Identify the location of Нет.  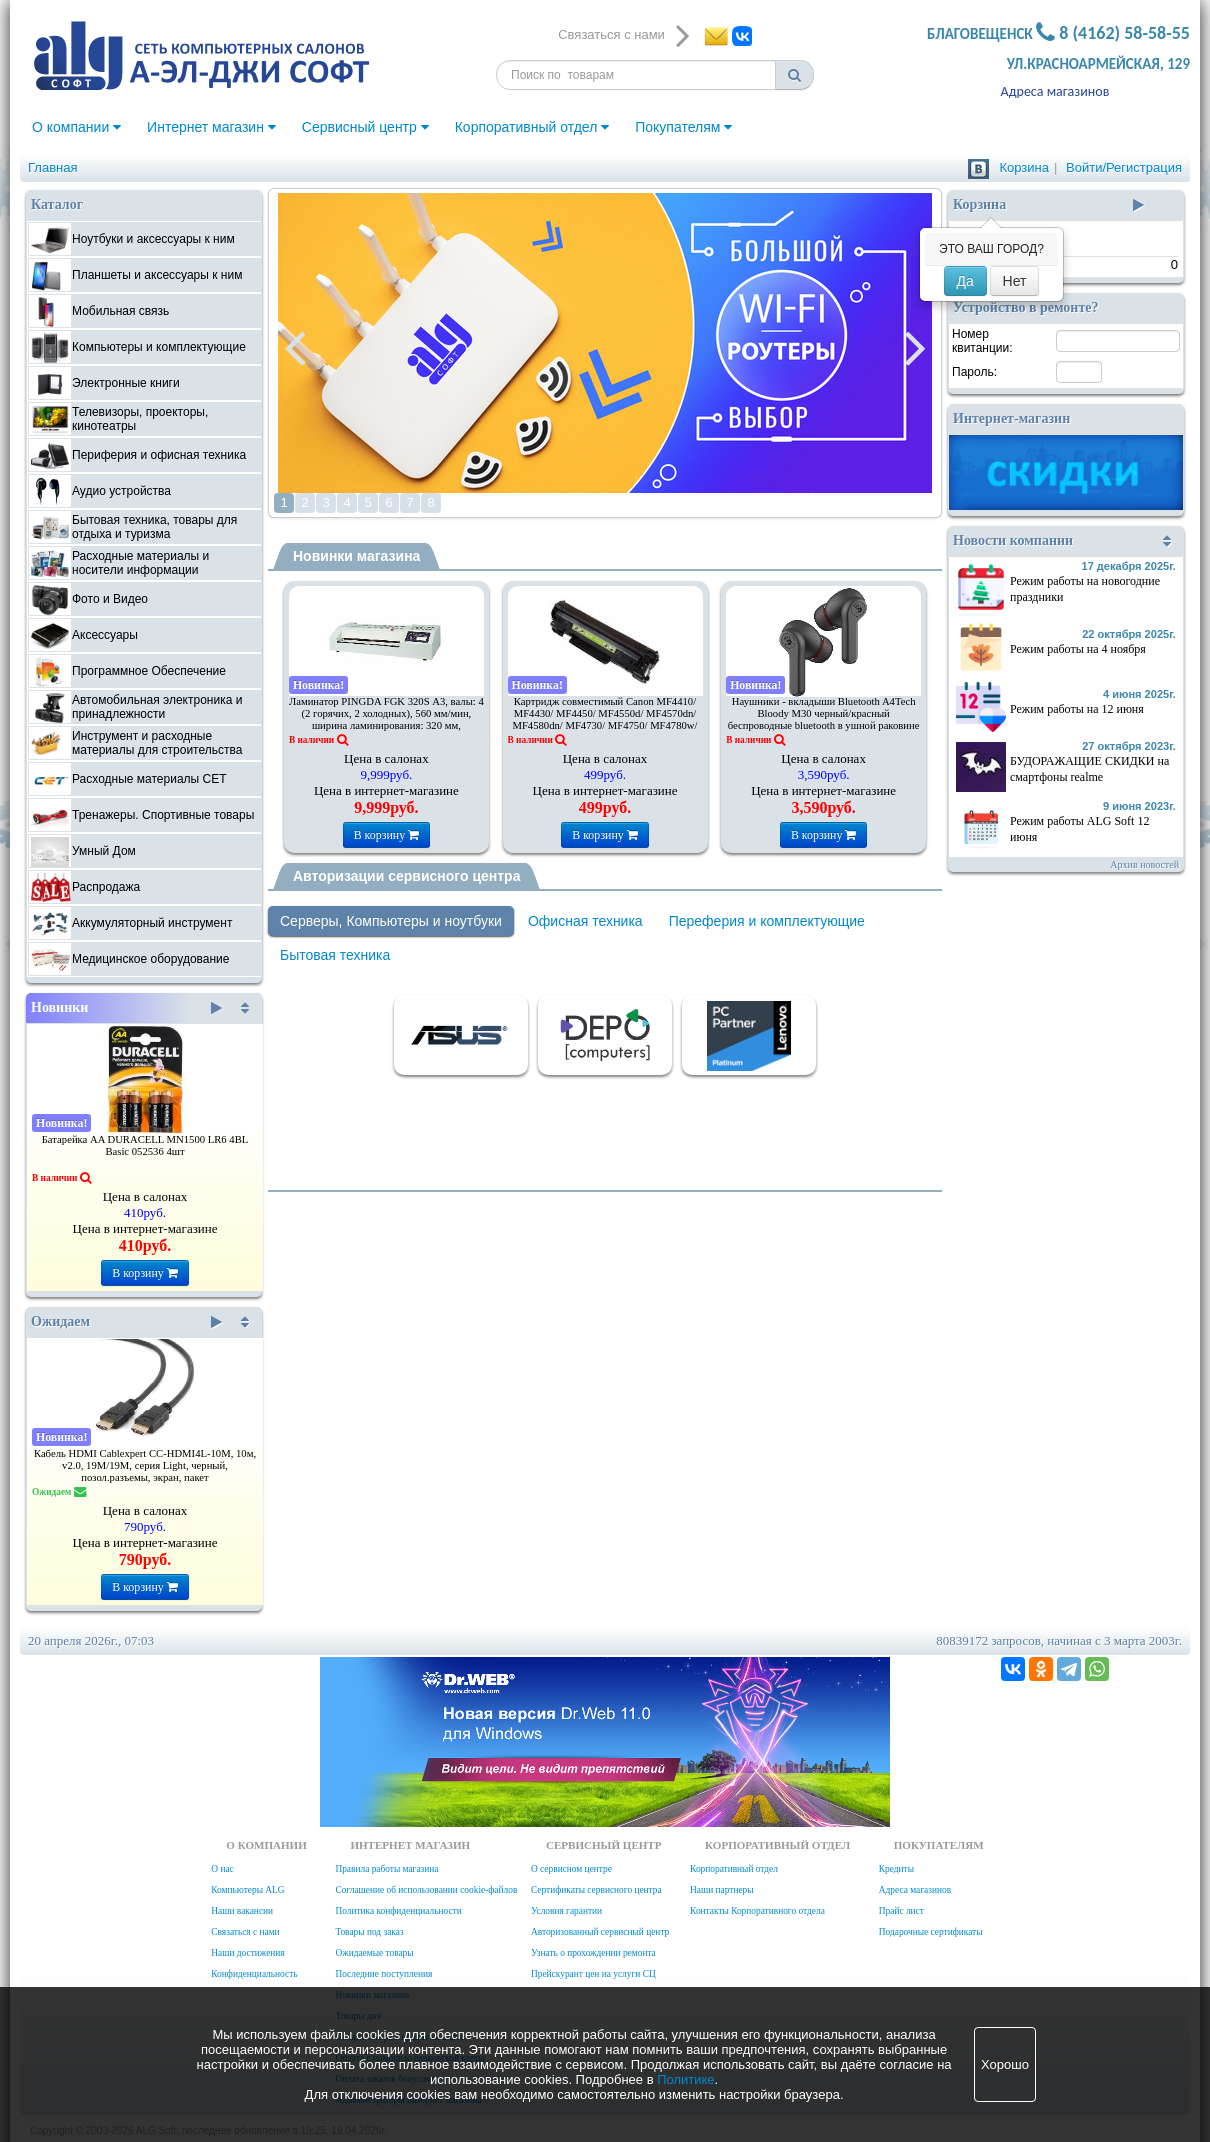
(1015, 281).